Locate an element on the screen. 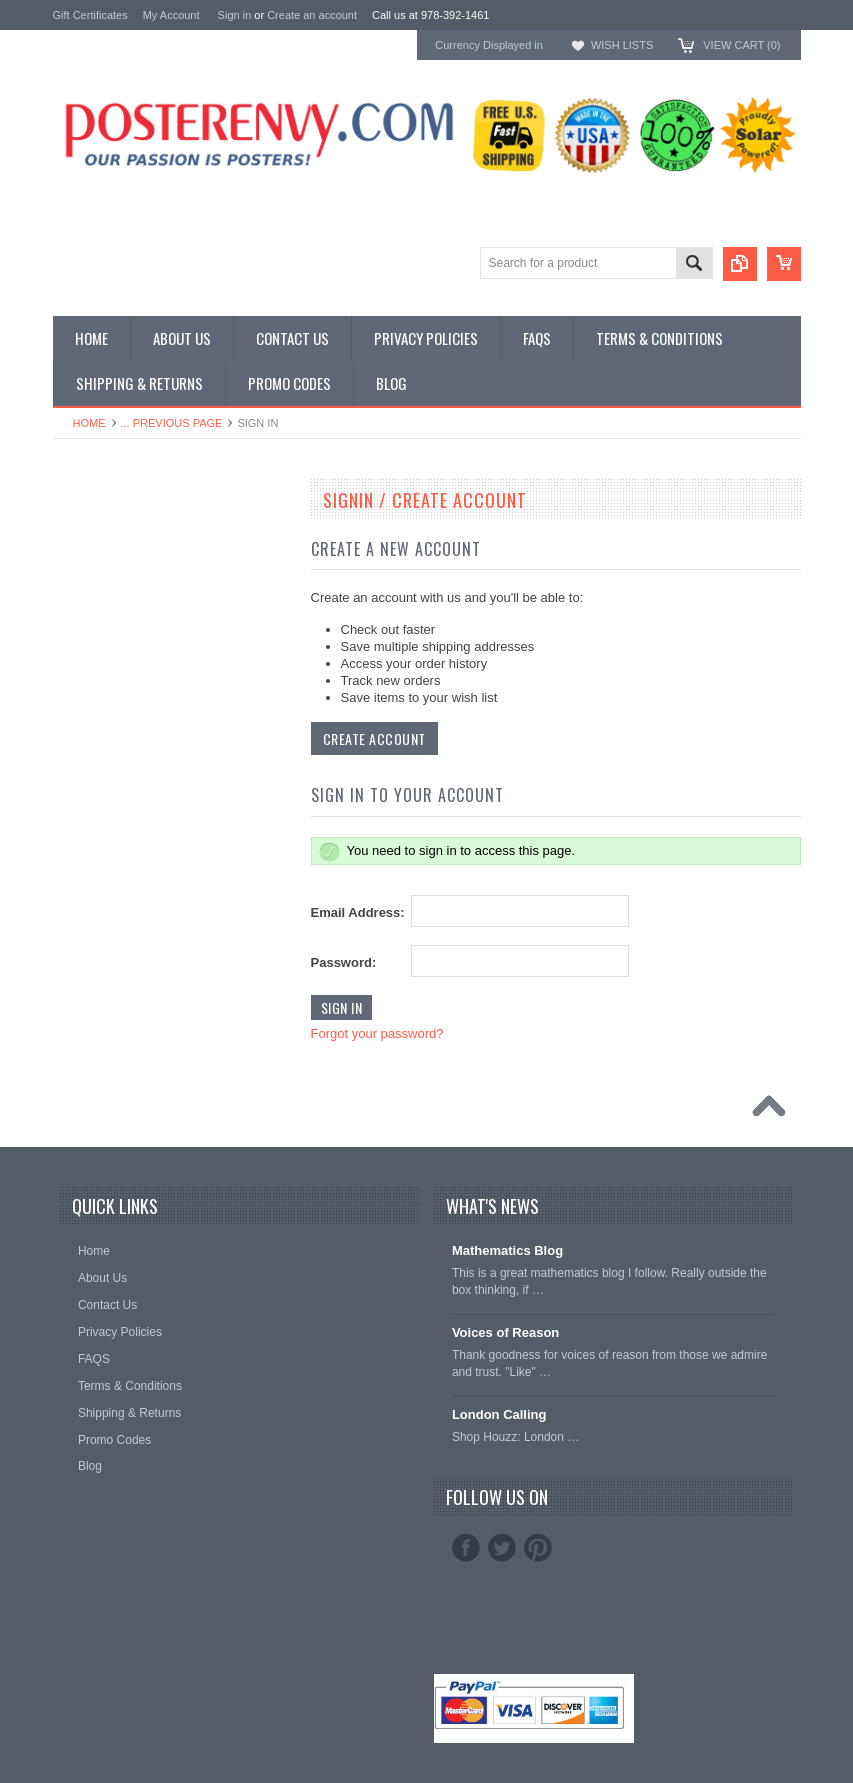 Image resolution: width=853 pixels, height=1783 pixels. Home is located at coordinates (89, 423).